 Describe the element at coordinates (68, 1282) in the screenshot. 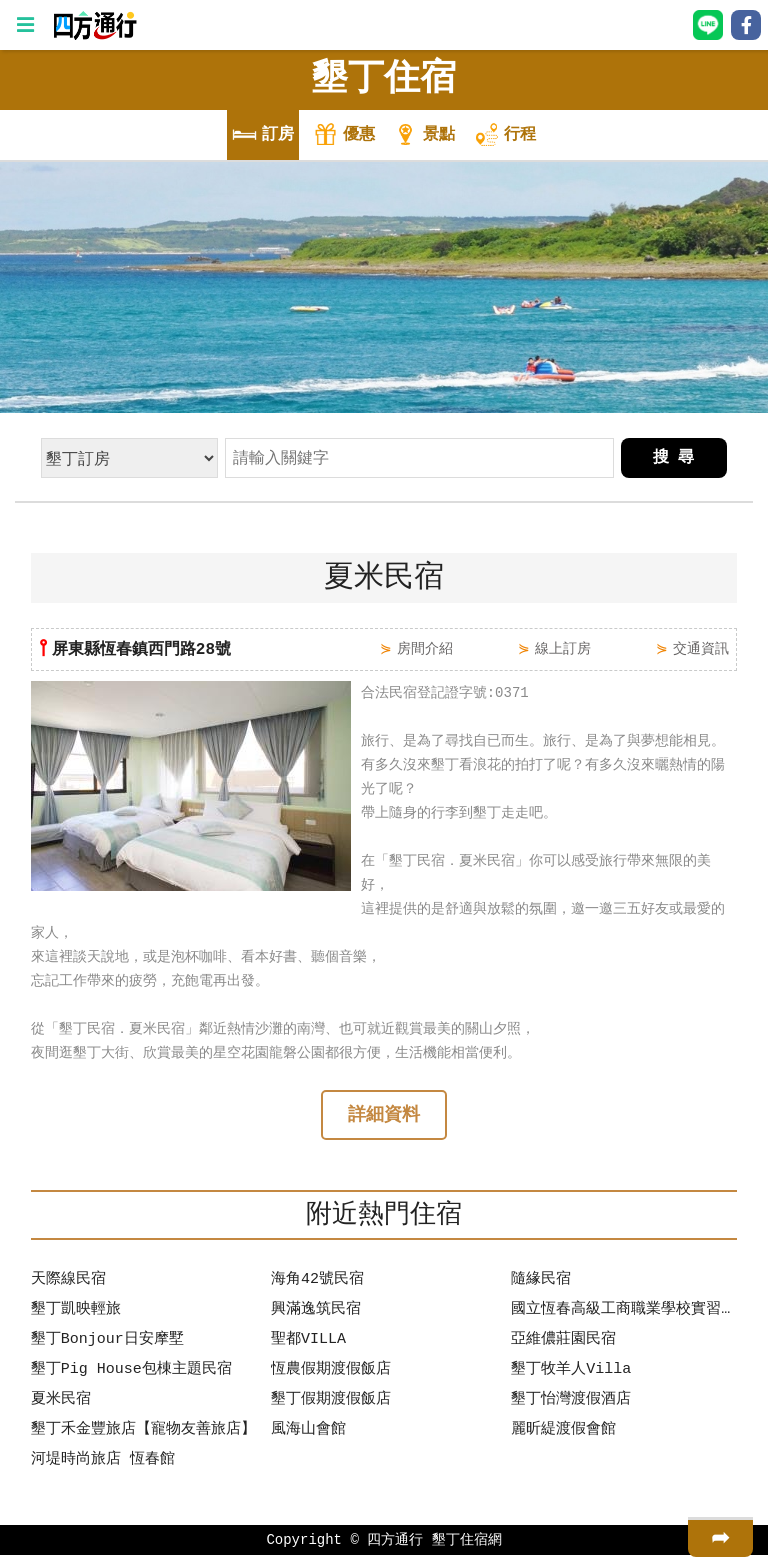

I see `天際線民宿` at that location.